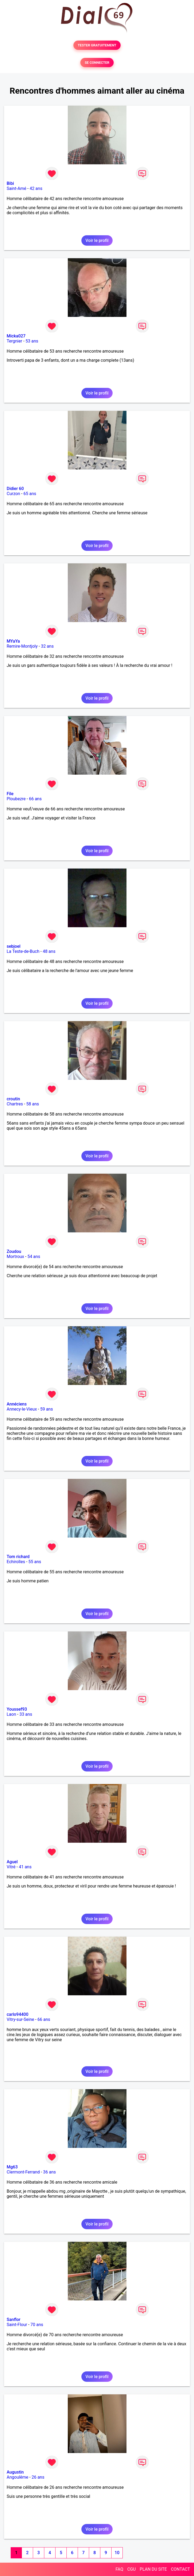 Image resolution: width=194 pixels, height=2576 pixels. Describe the element at coordinates (13, 493) in the screenshot. I see `Curzon` at that location.